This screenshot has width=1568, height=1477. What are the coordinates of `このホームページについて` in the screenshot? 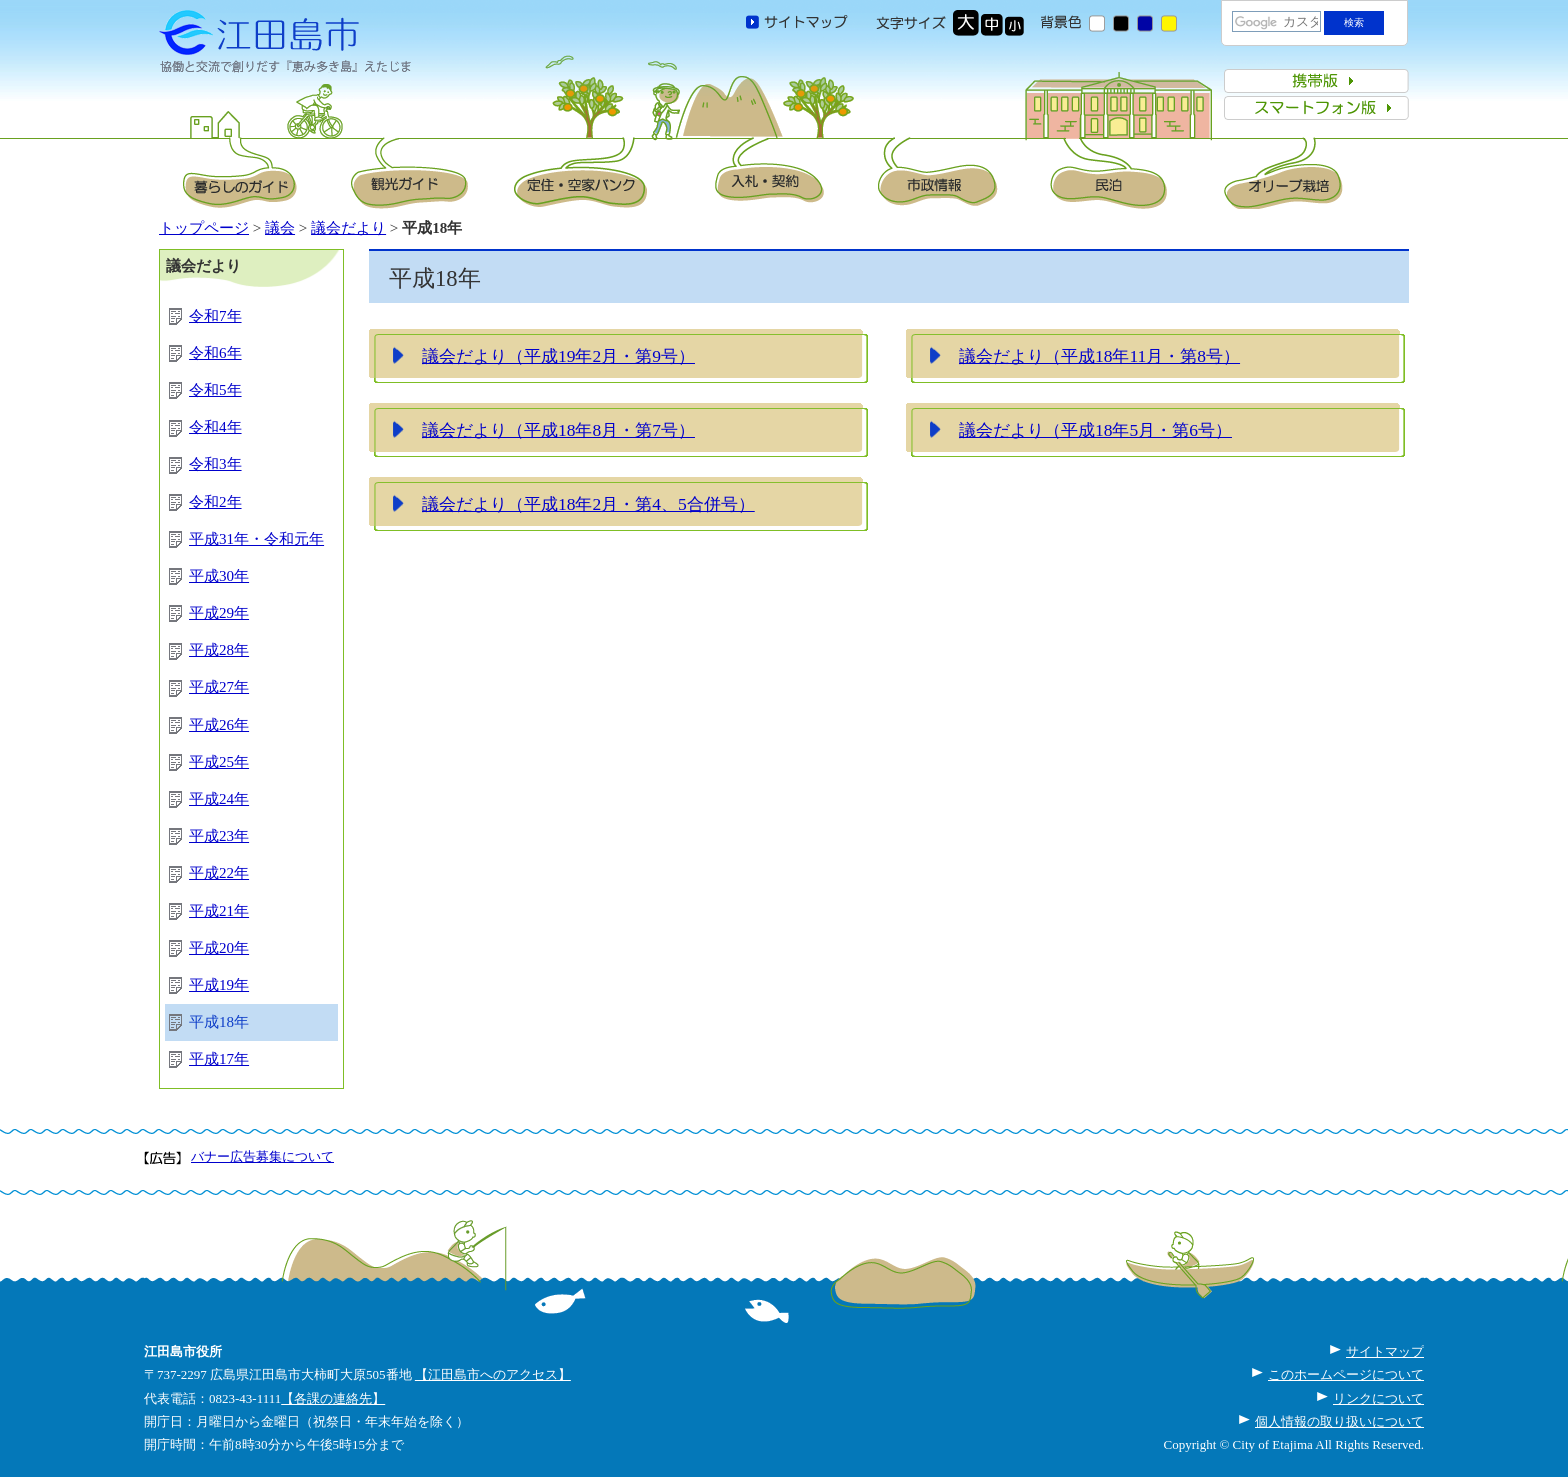 It's located at (1346, 1374).